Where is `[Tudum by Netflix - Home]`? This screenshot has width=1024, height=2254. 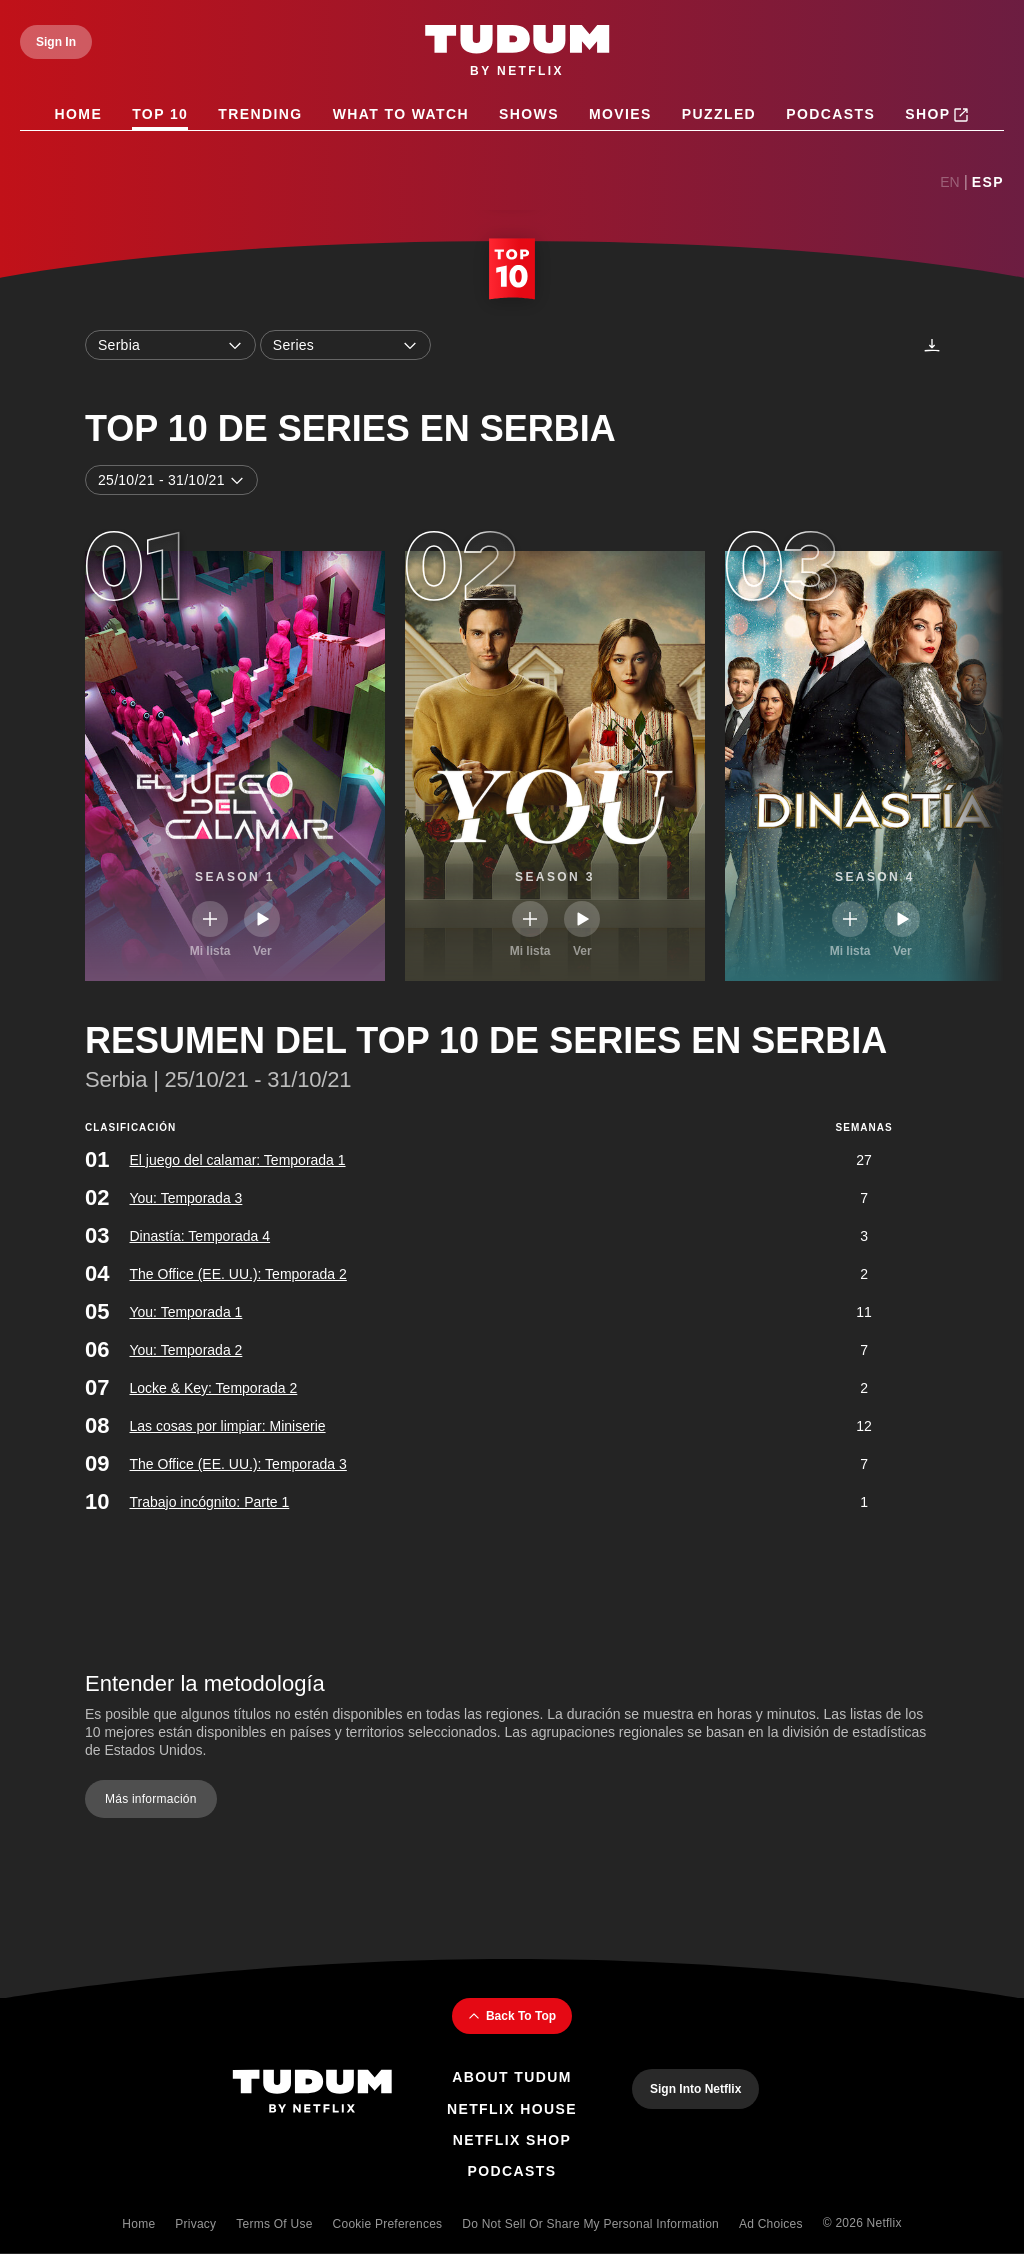
[Tudum by Netflix - Home] is located at coordinates (517, 52).